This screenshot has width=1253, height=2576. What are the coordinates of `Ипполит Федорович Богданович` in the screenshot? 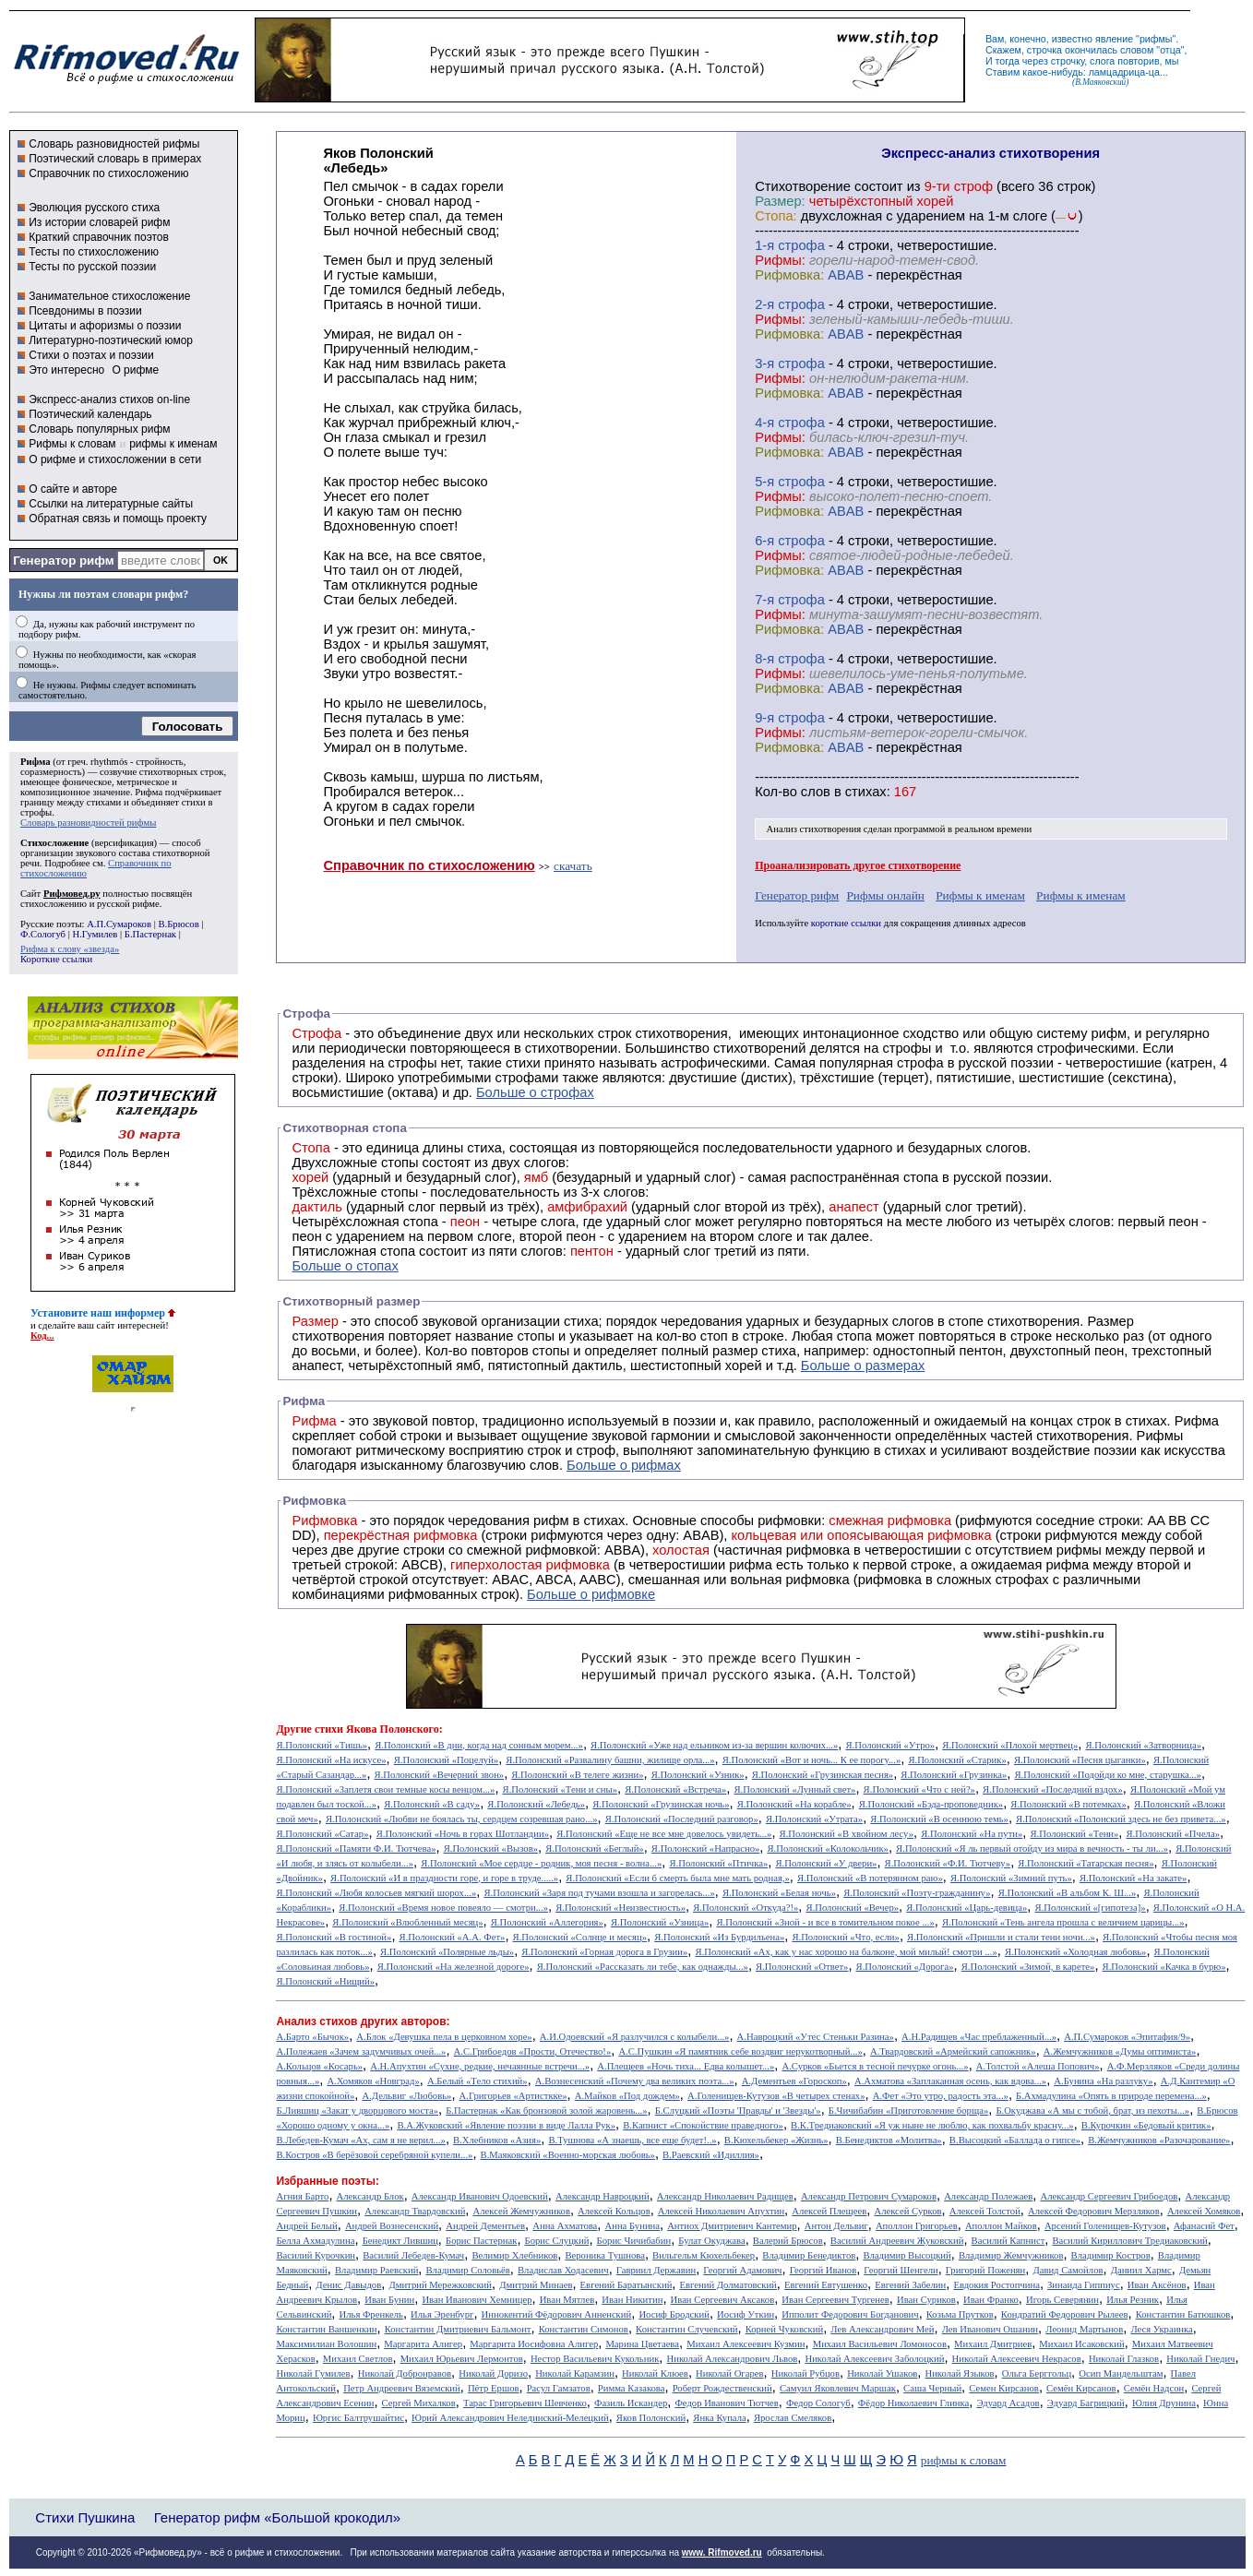 It's located at (850, 2314).